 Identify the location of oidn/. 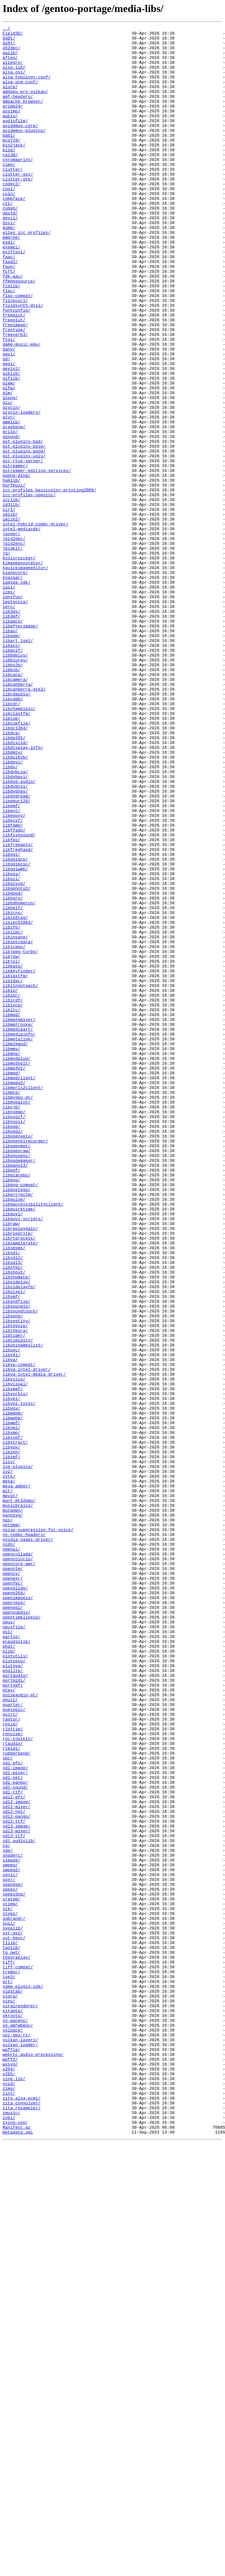
(9, 1848).